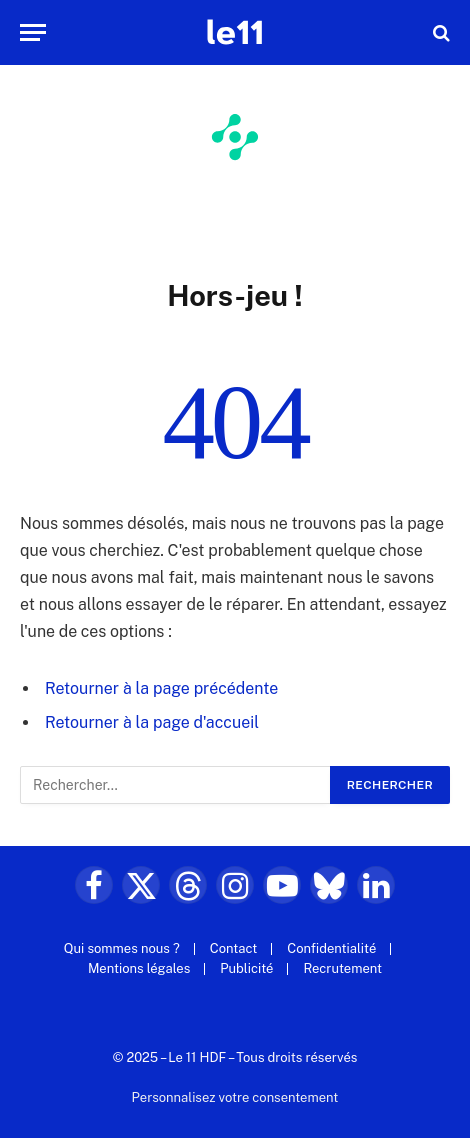 The width and height of the screenshot is (470, 1138). What do you see at coordinates (235, 1097) in the screenshot?
I see `Personnalisez votre consentement` at bounding box center [235, 1097].